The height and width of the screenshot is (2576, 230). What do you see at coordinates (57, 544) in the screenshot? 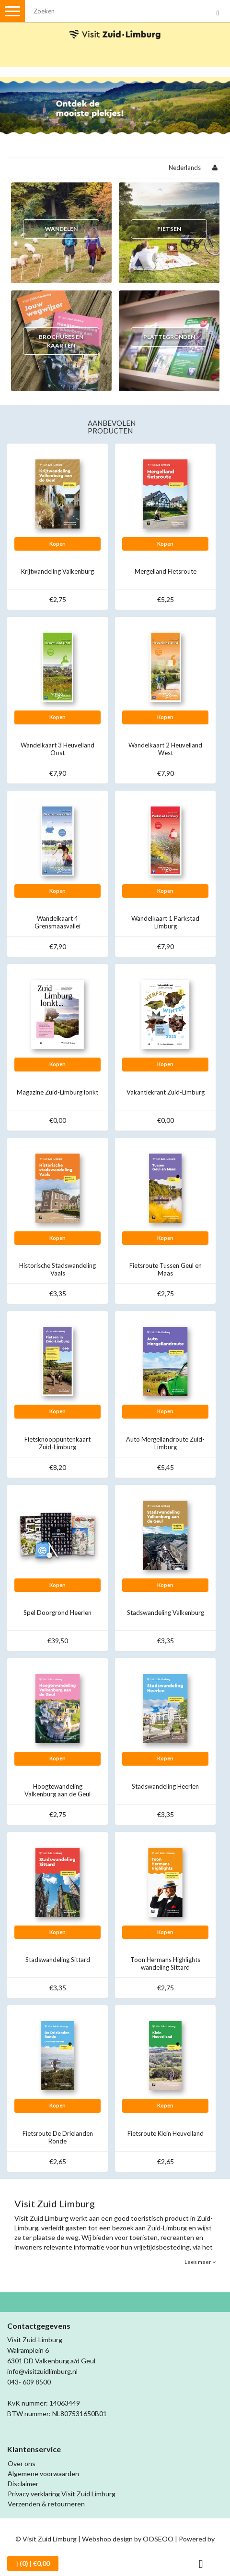
I see `Kopen` at bounding box center [57, 544].